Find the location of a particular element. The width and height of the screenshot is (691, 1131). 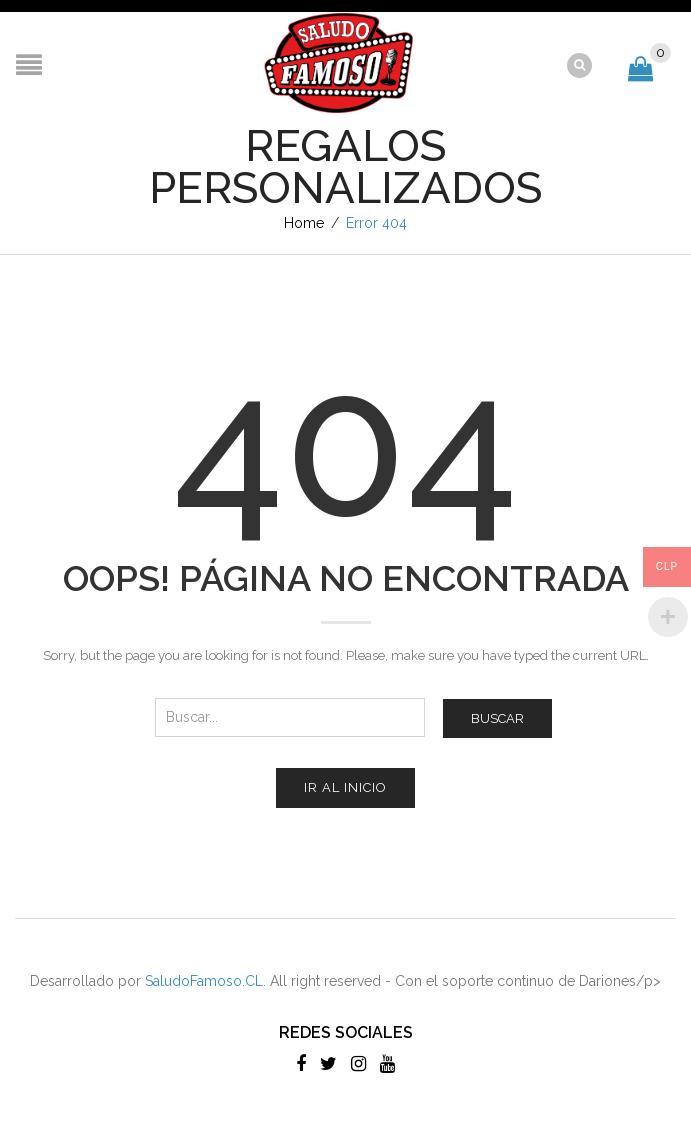

Ir al inicio is located at coordinates (345, 787).